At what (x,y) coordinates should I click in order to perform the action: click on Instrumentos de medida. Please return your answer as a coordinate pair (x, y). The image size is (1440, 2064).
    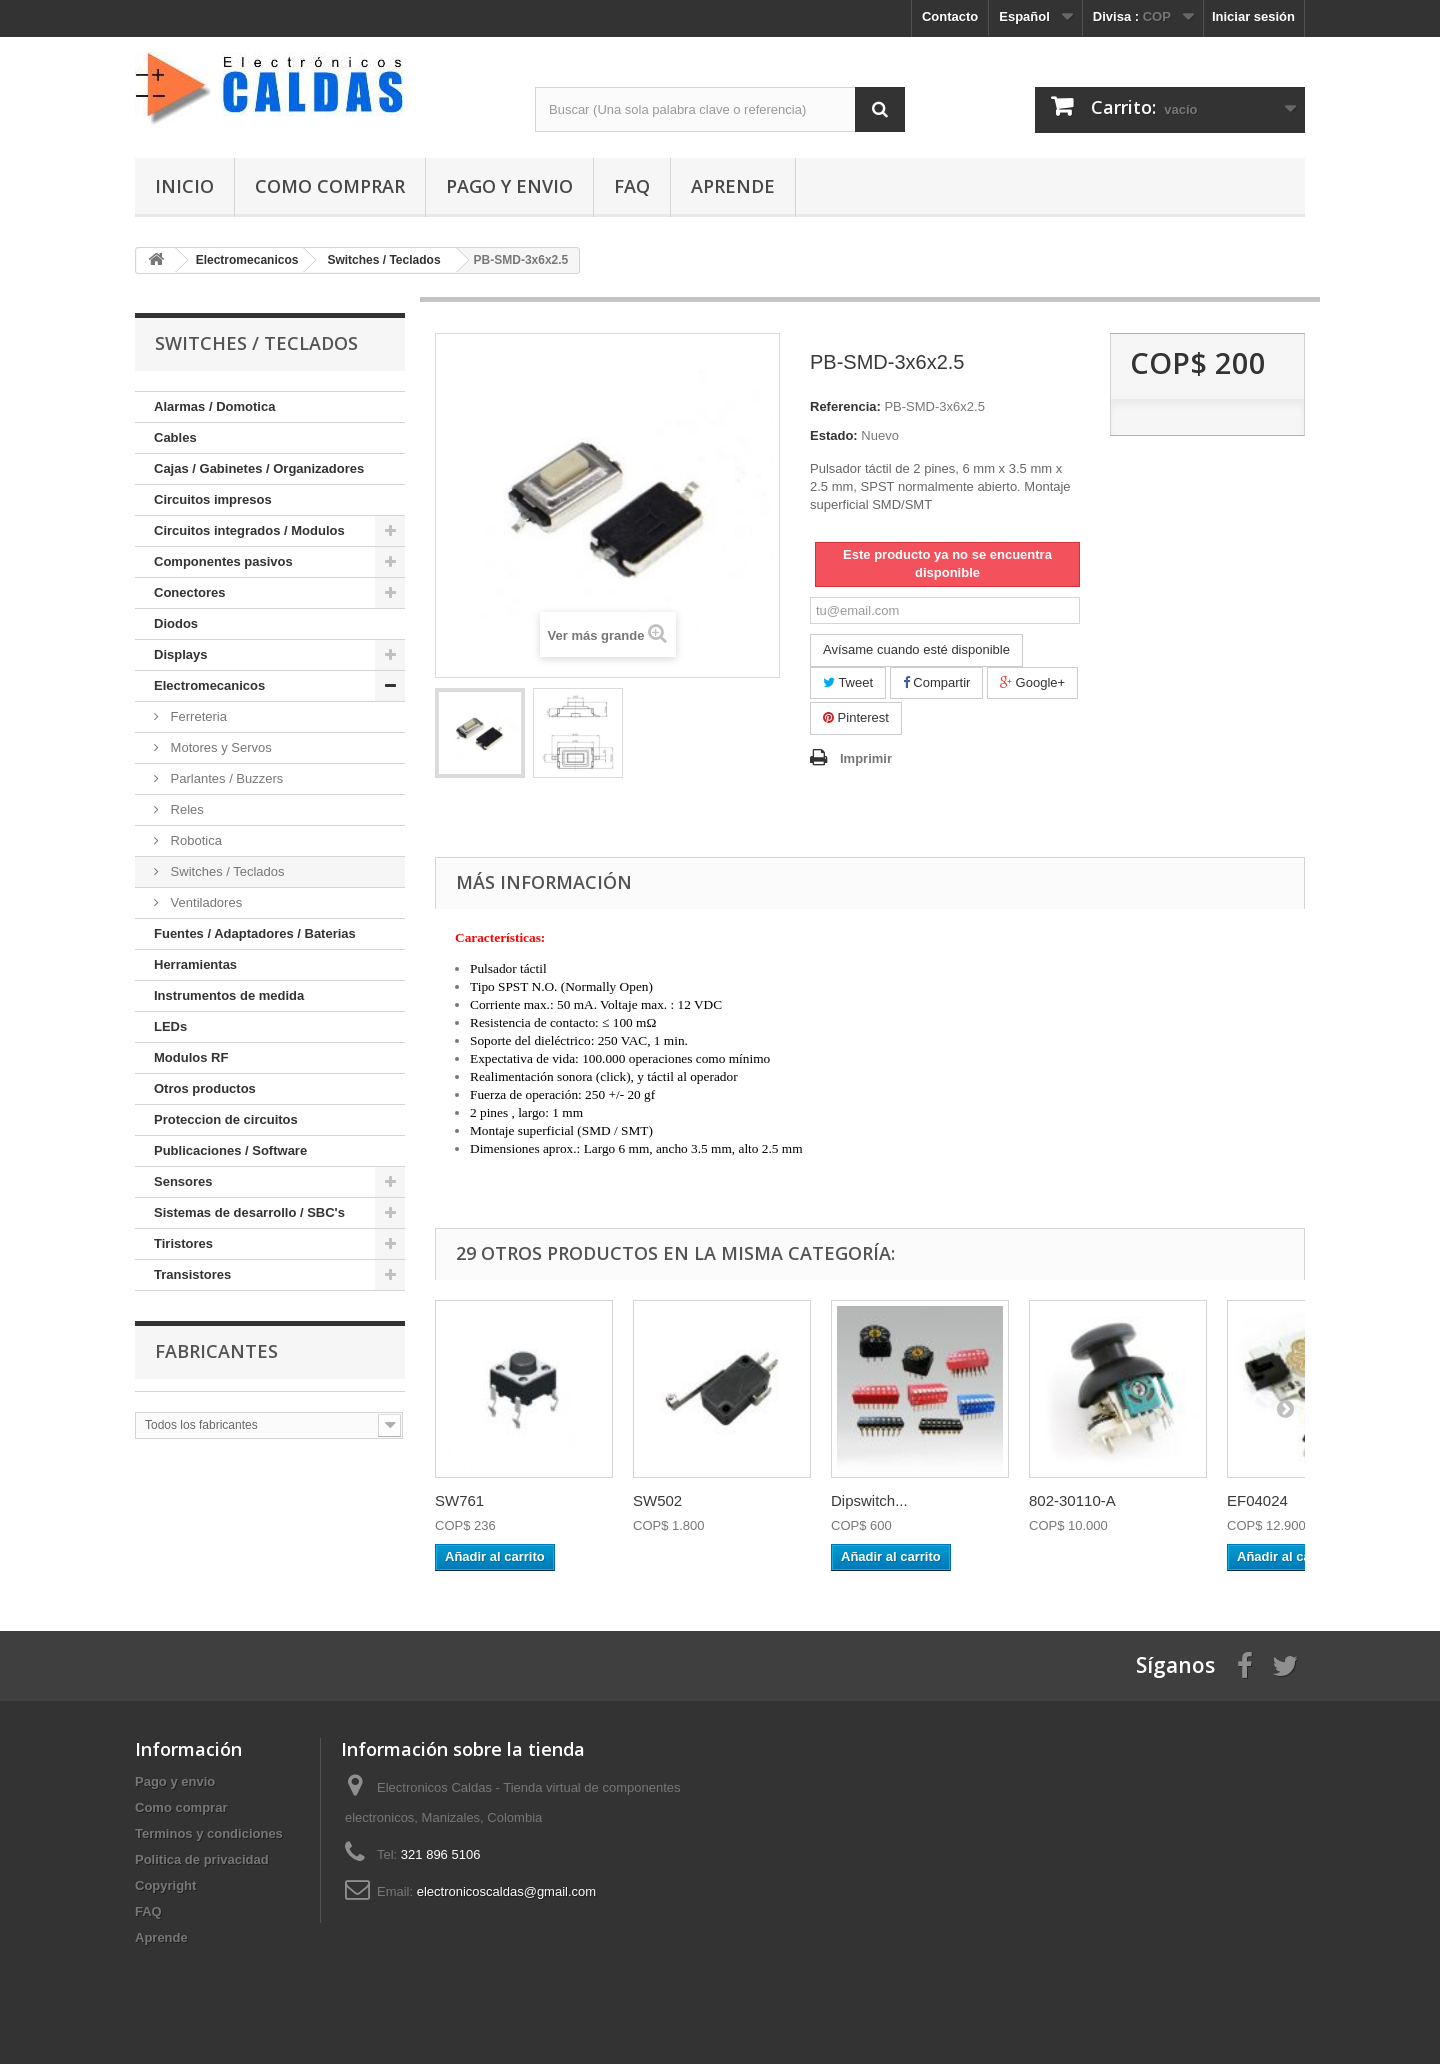
    Looking at the image, I should click on (229, 995).